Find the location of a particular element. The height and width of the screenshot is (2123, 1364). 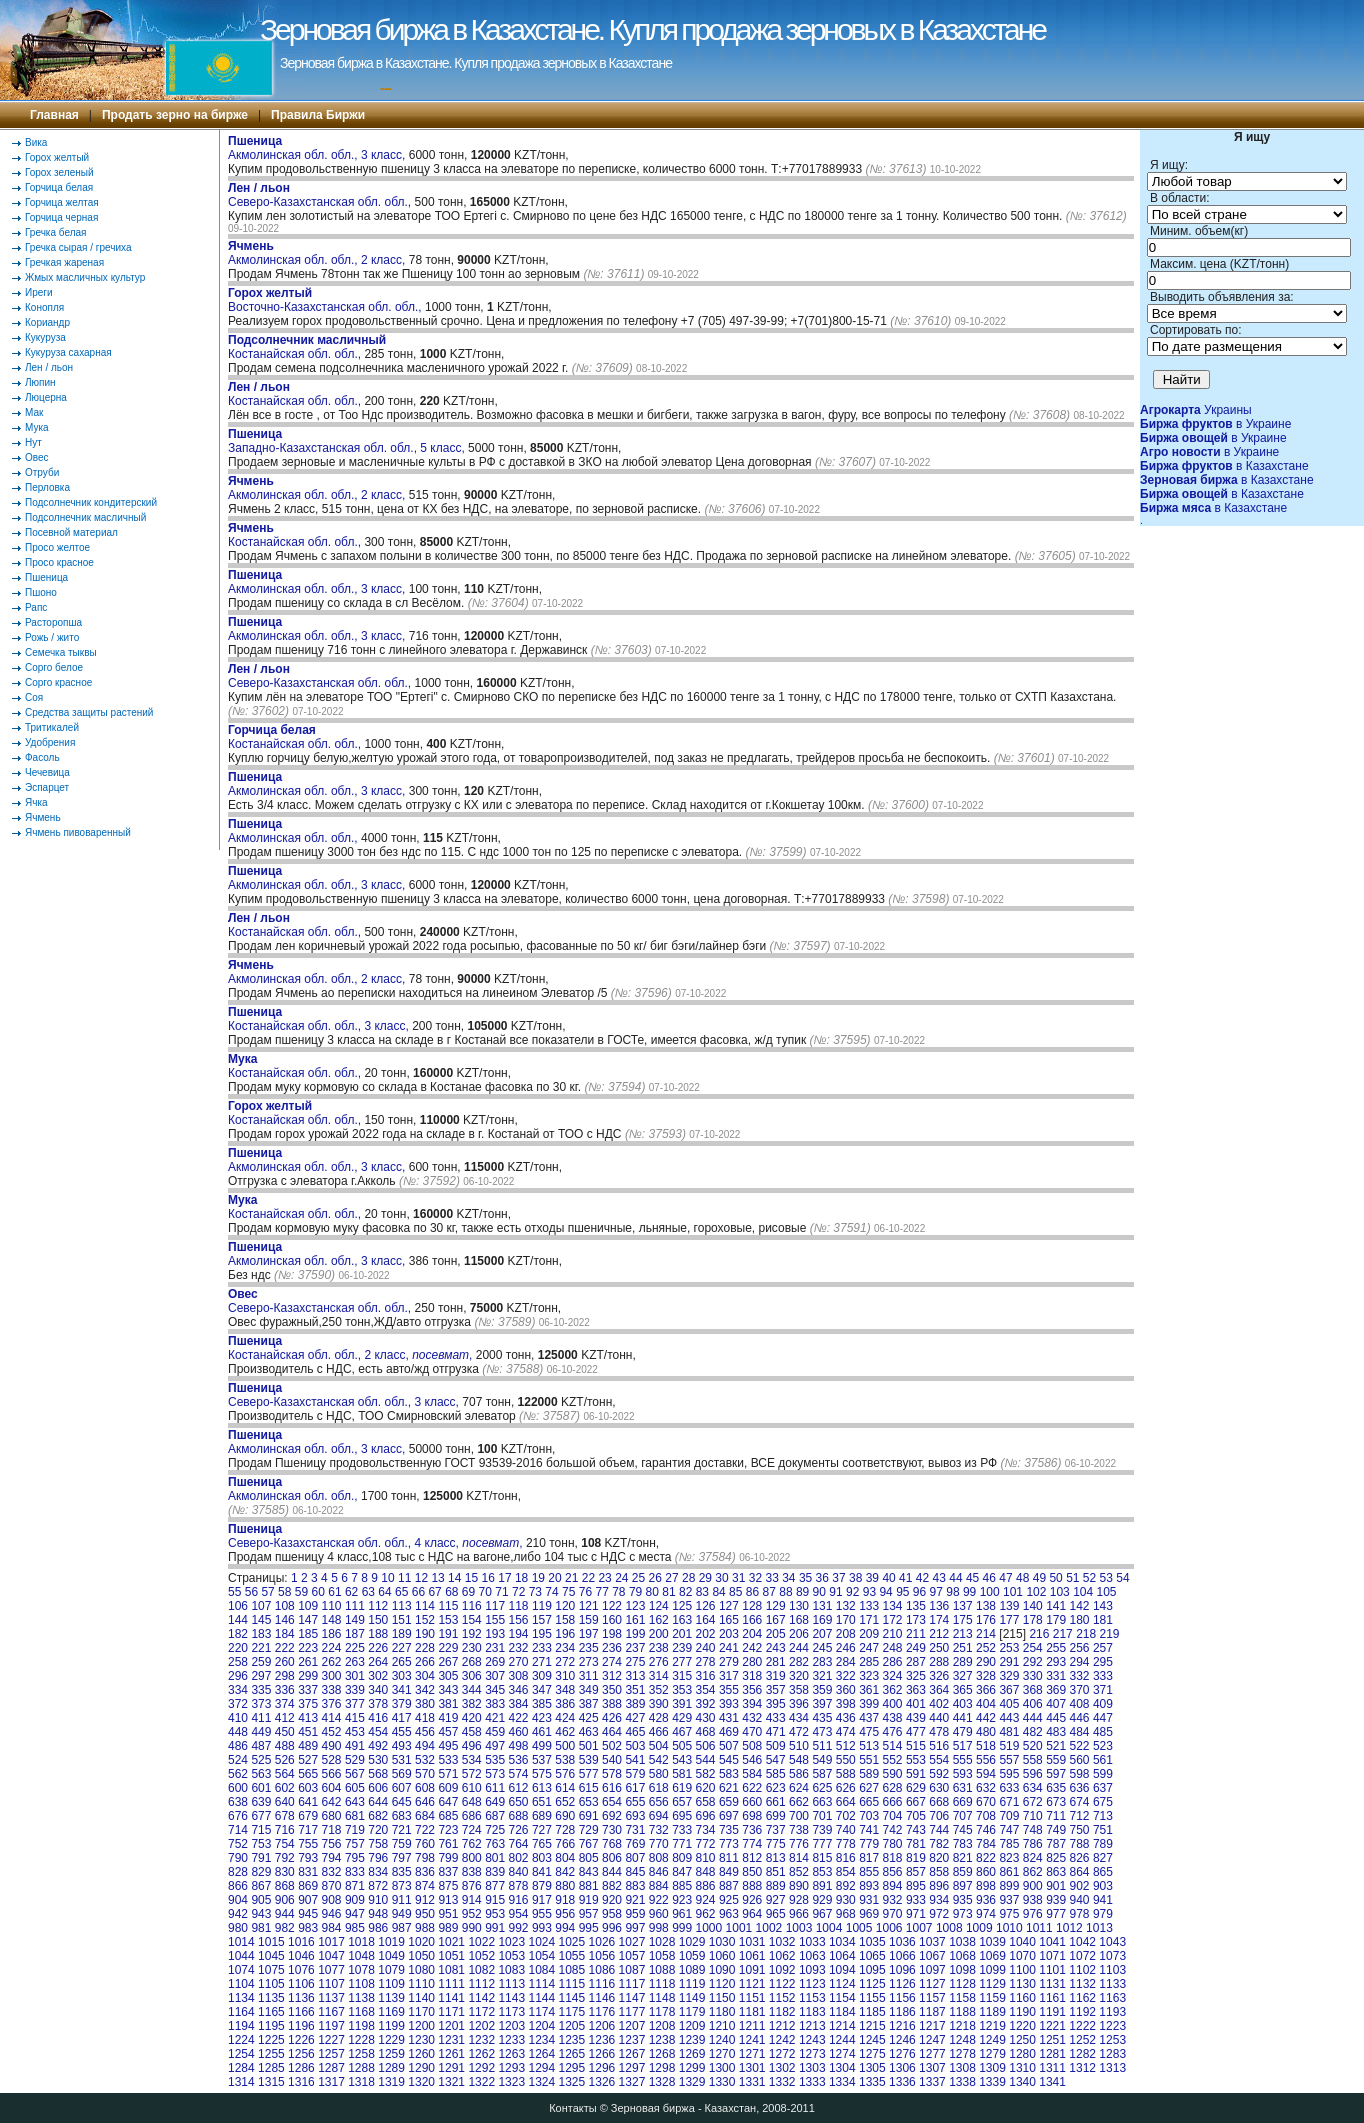

565 is located at coordinates (308, 1774).